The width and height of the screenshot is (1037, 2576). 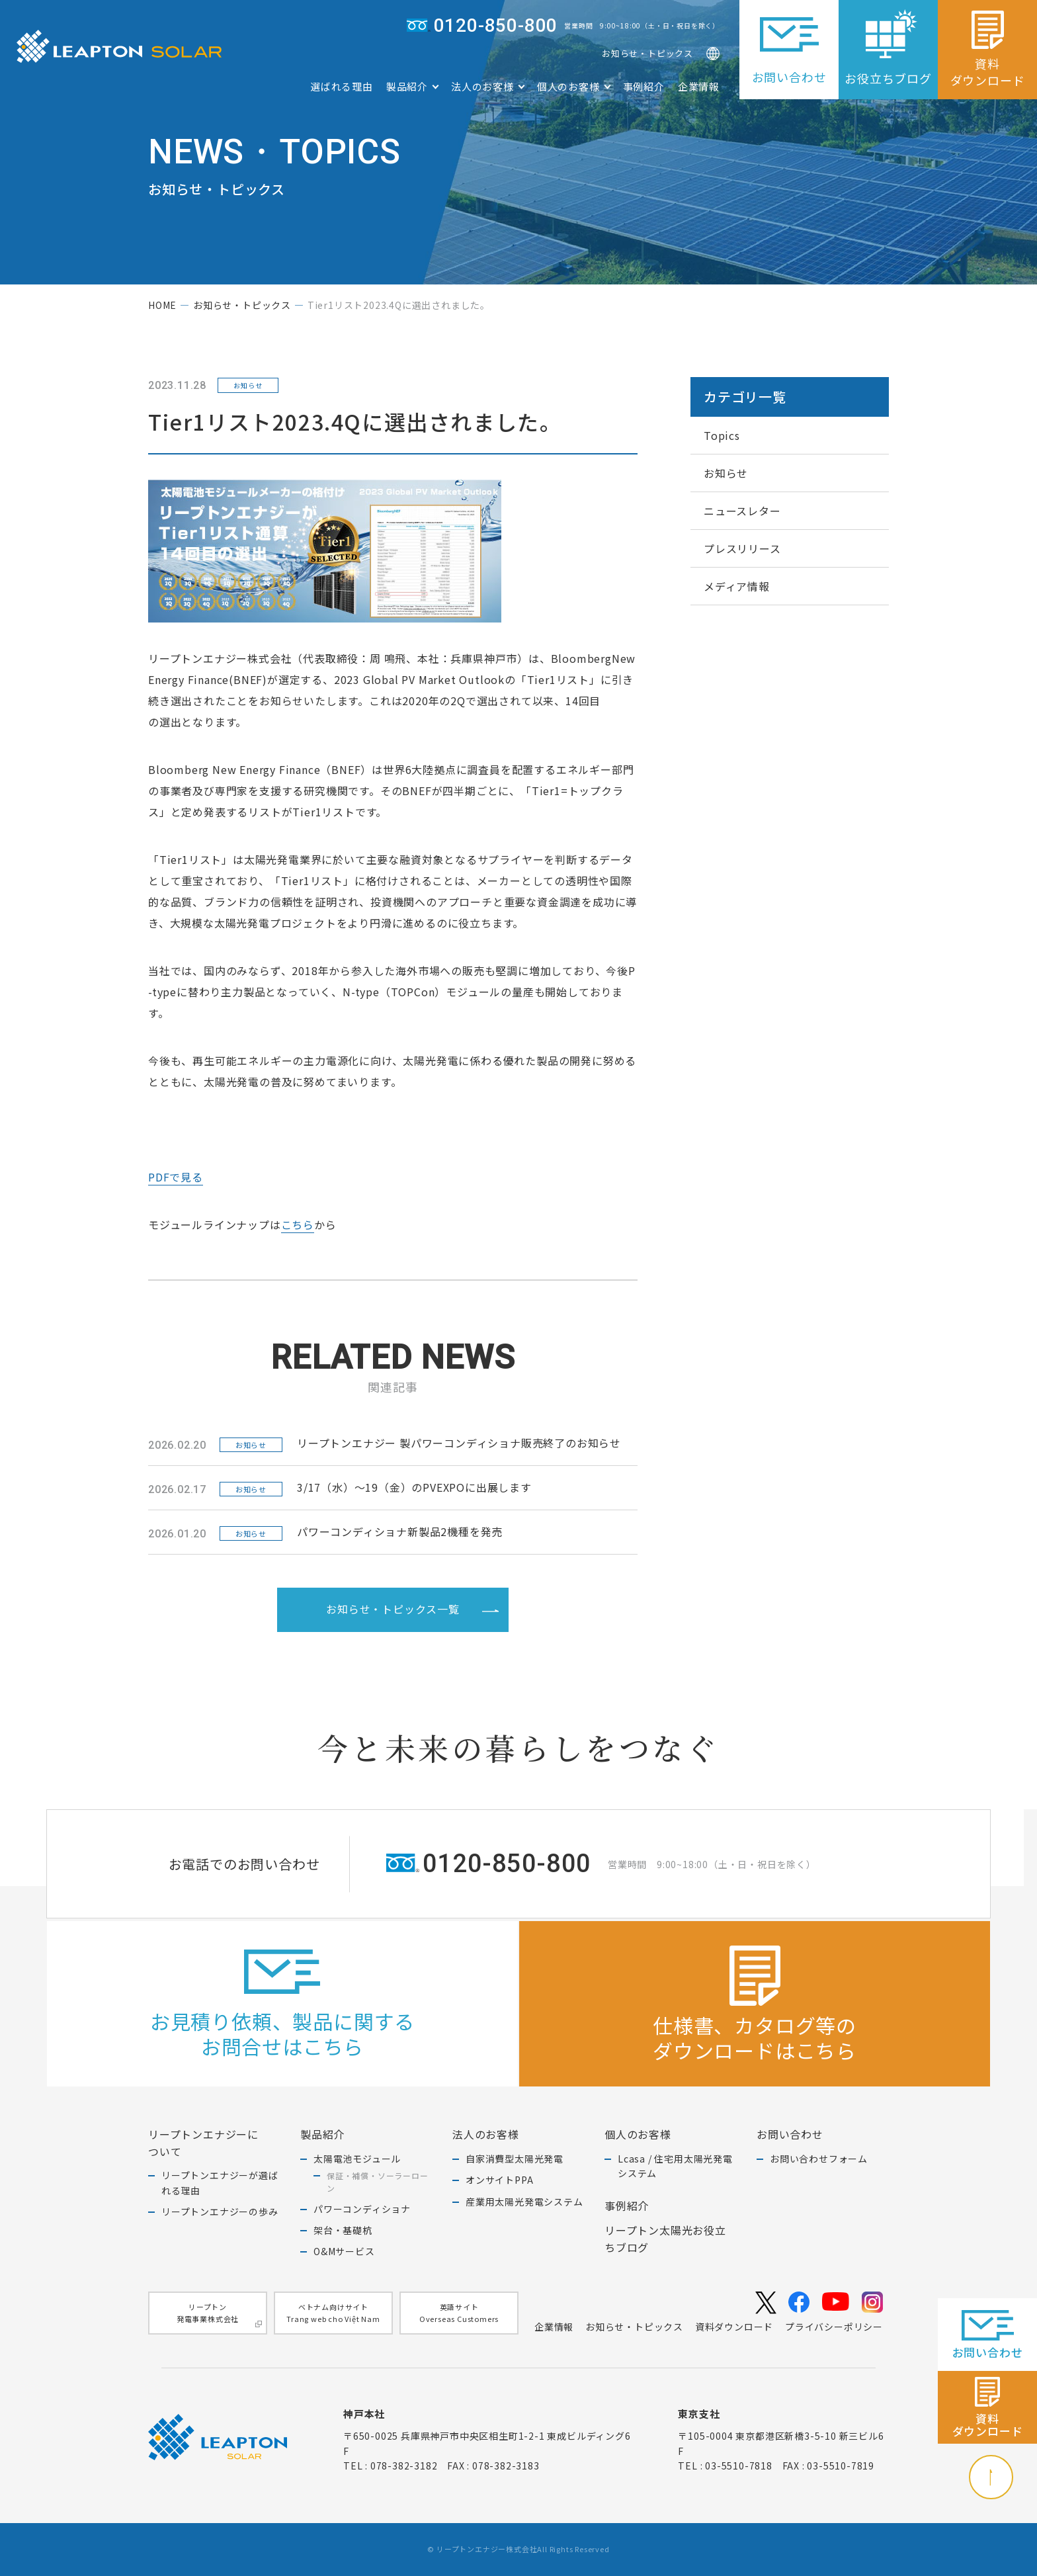 I want to click on 事例紹介, so click(x=644, y=86).